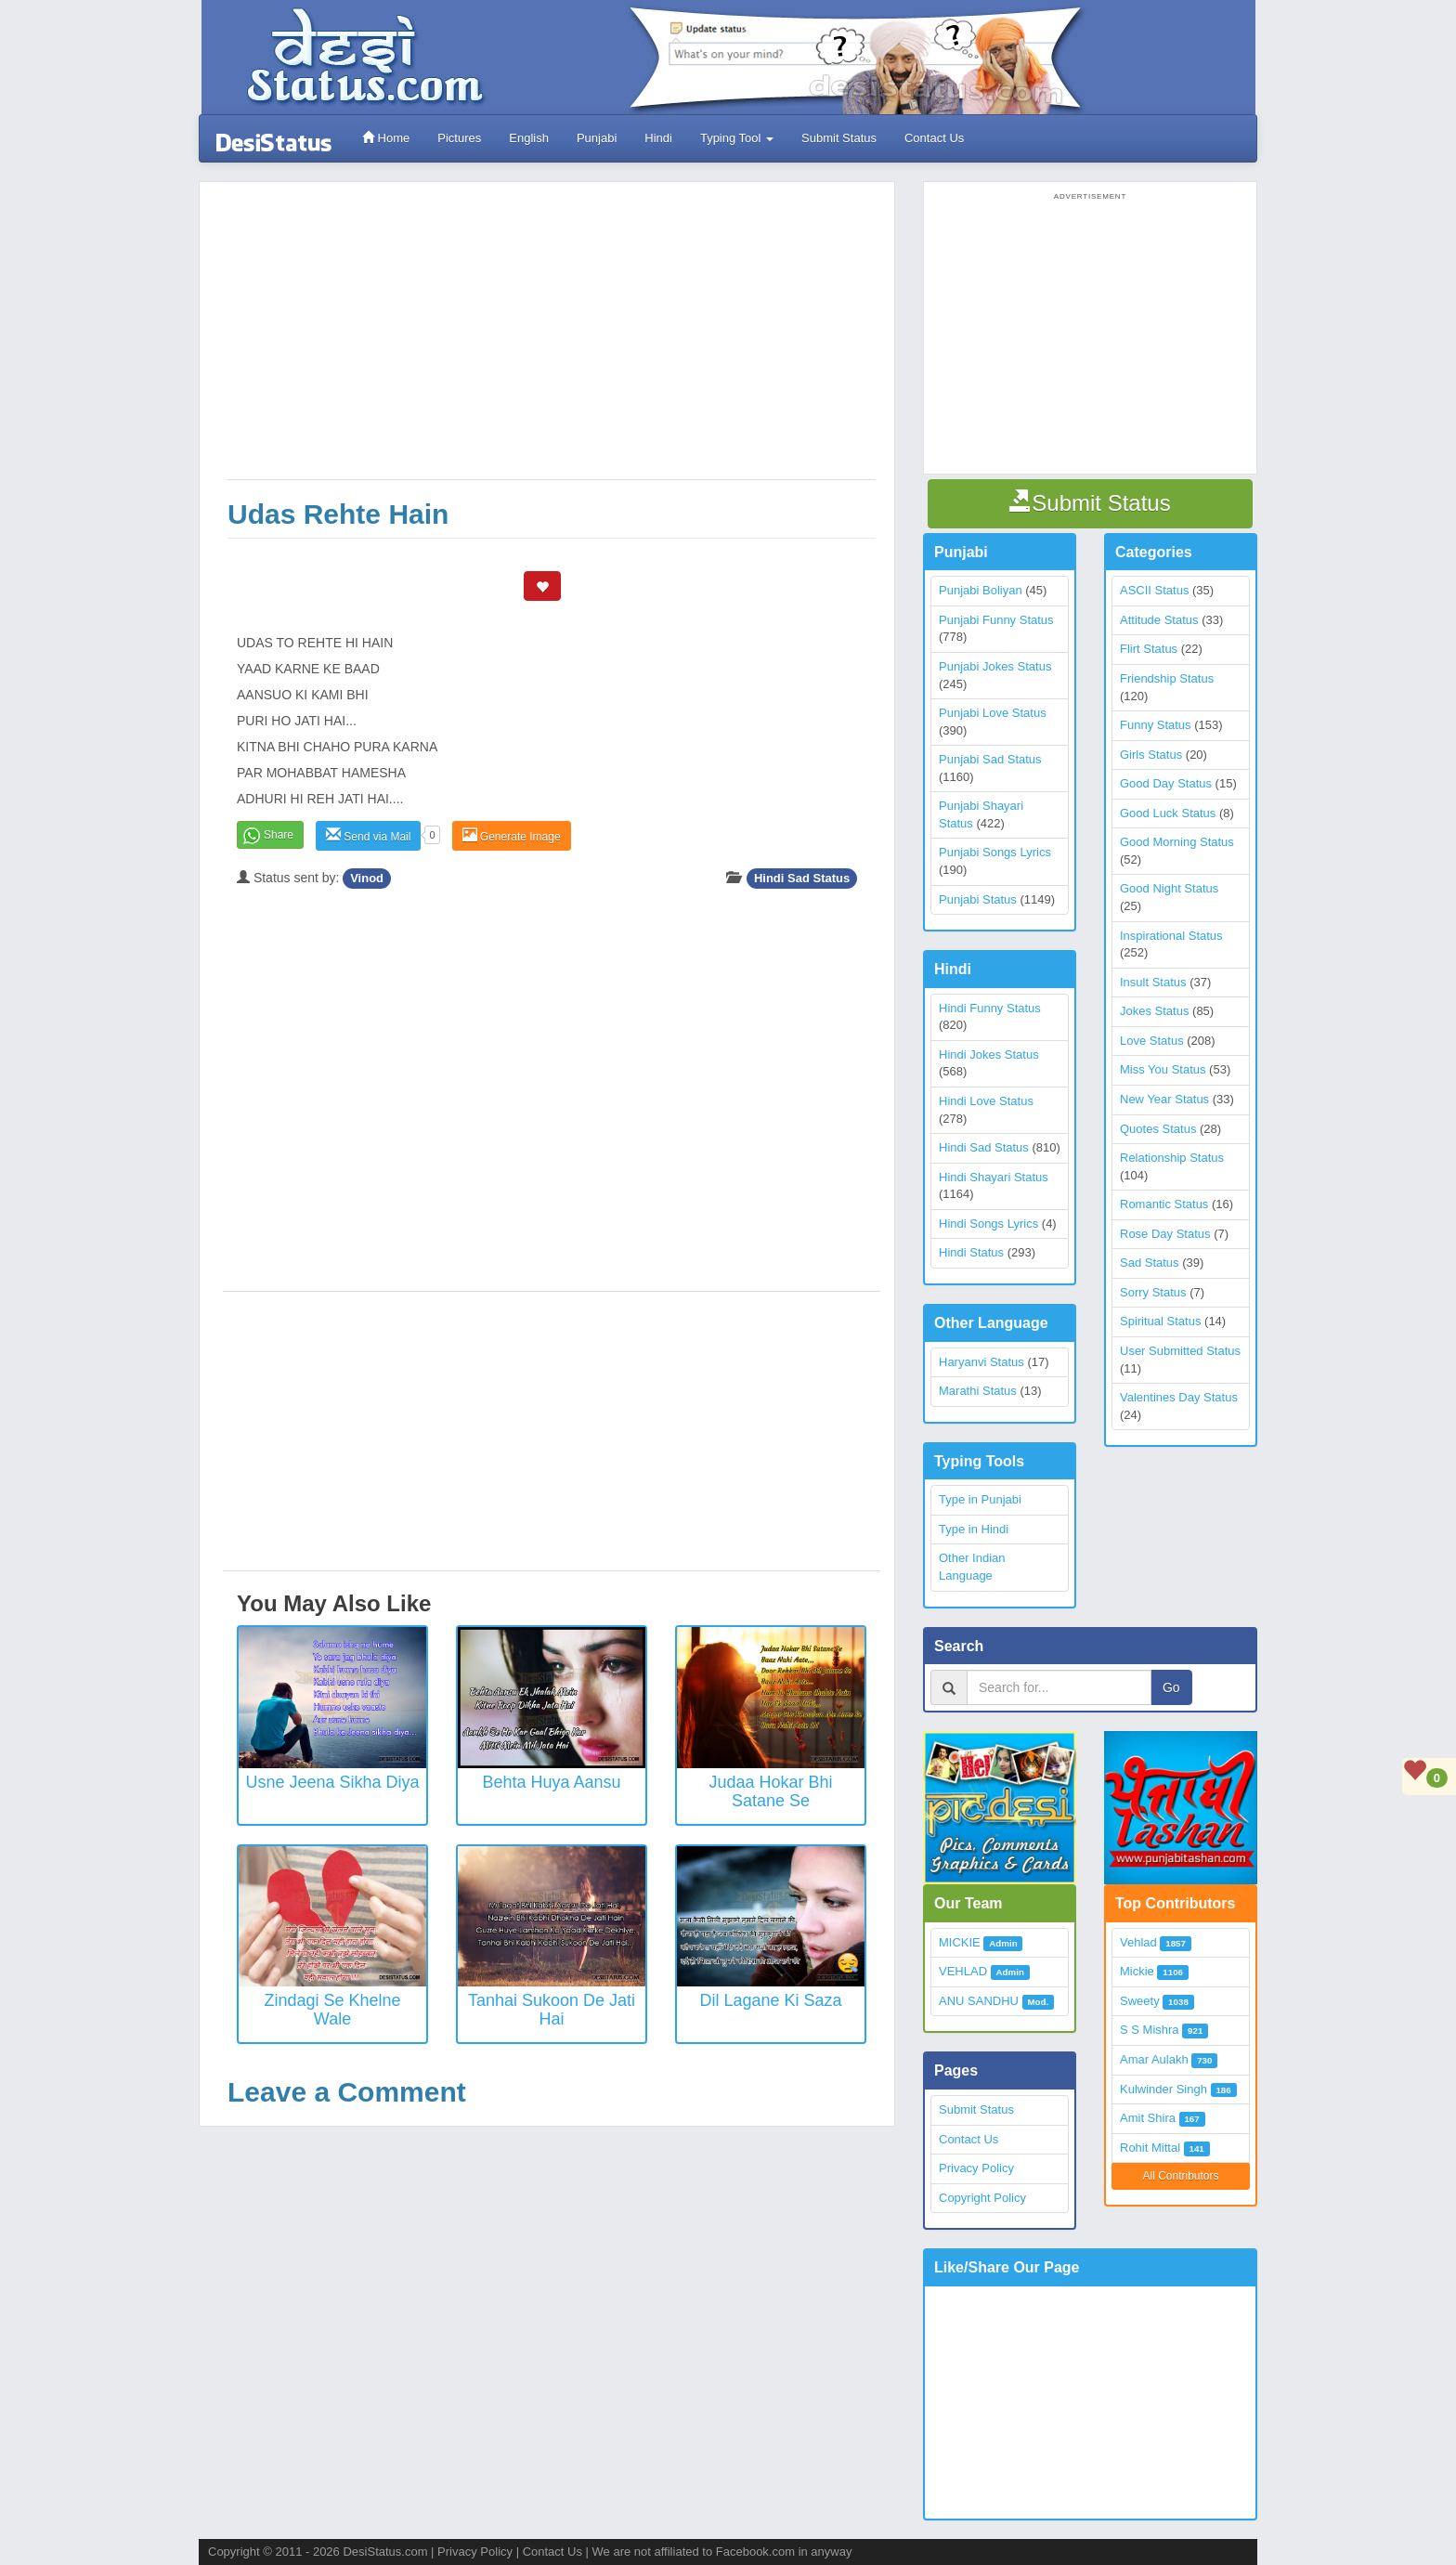  What do you see at coordinates (1153, 1292) in the screenshot?
I see `Sorry Status` at bounding box center [1153, 1292].